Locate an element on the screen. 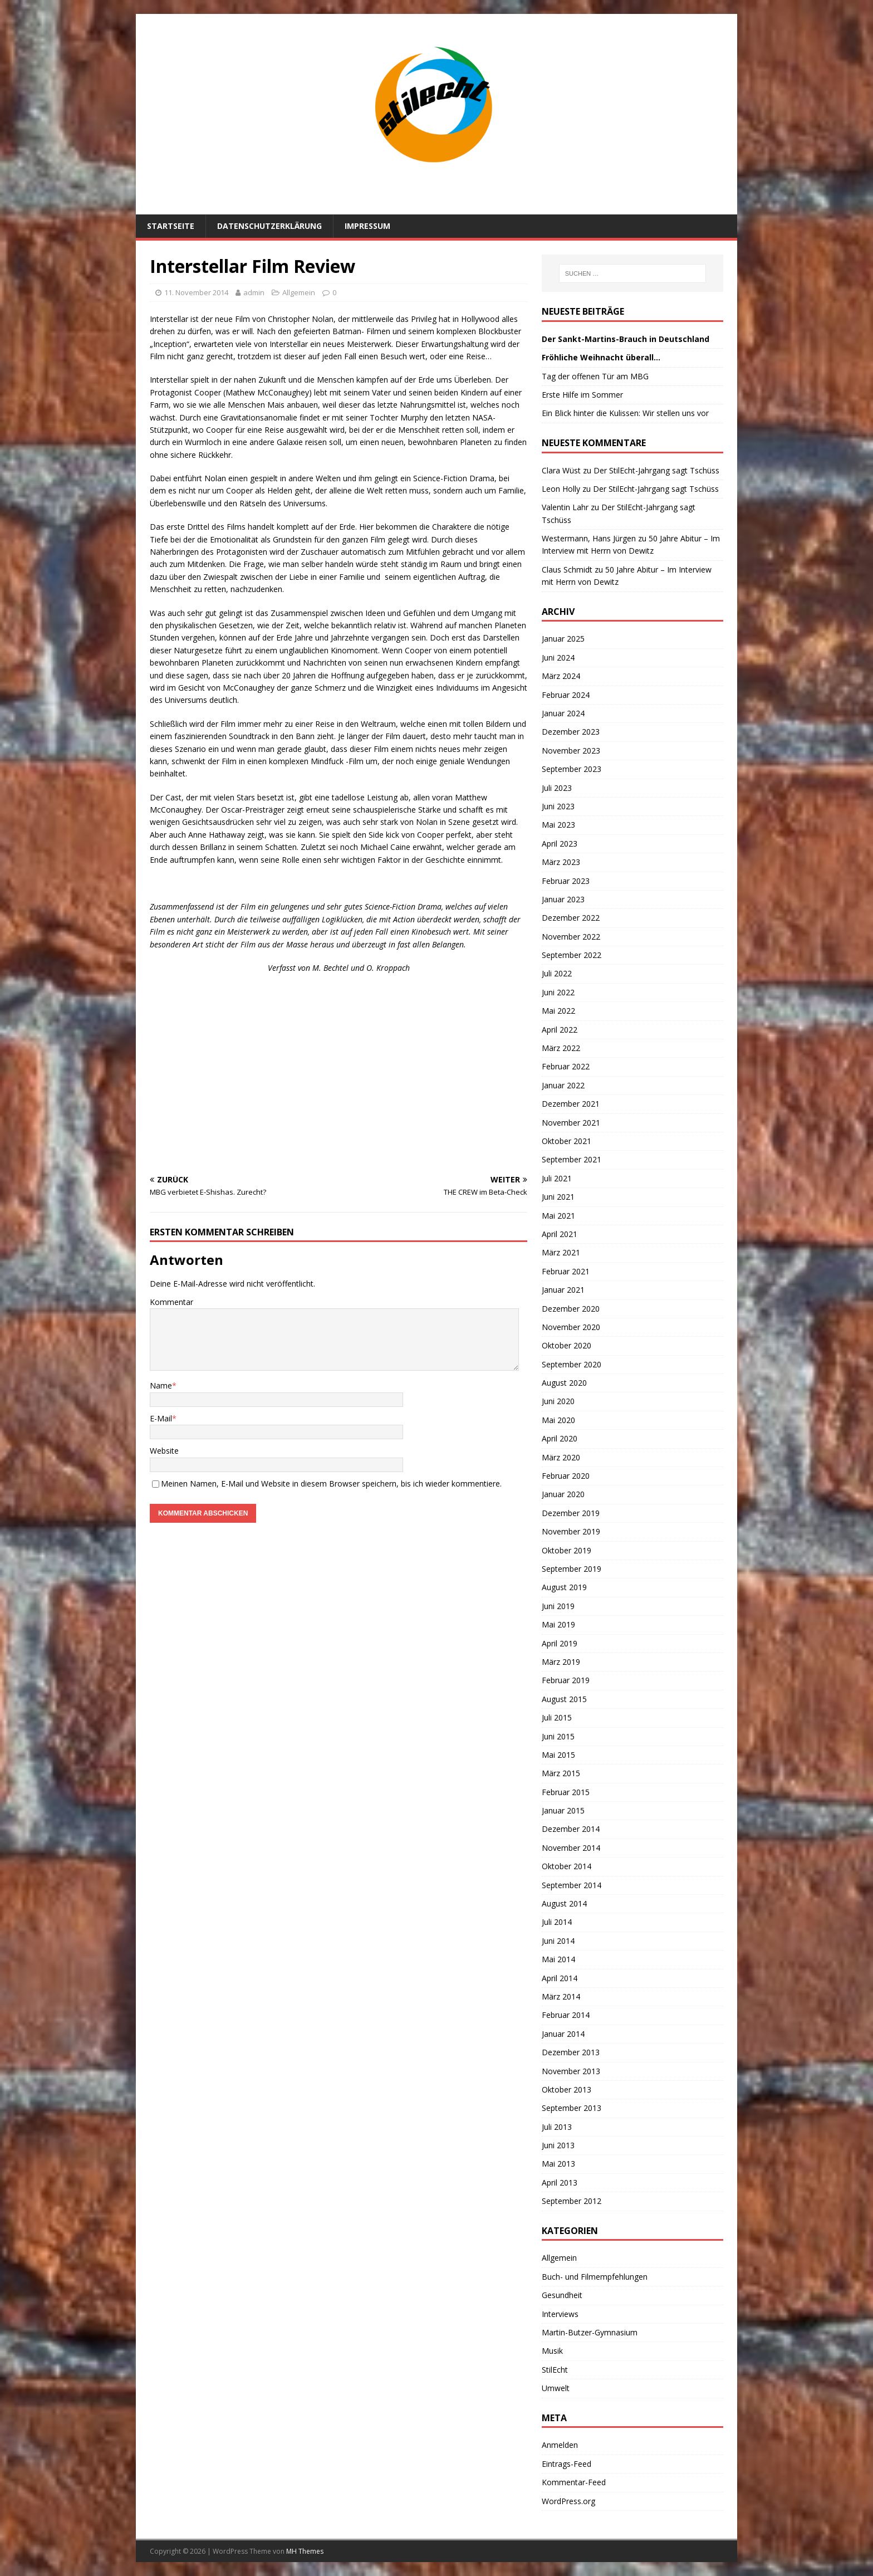  Oktober 2014 is located at coordinates (566, 1866).